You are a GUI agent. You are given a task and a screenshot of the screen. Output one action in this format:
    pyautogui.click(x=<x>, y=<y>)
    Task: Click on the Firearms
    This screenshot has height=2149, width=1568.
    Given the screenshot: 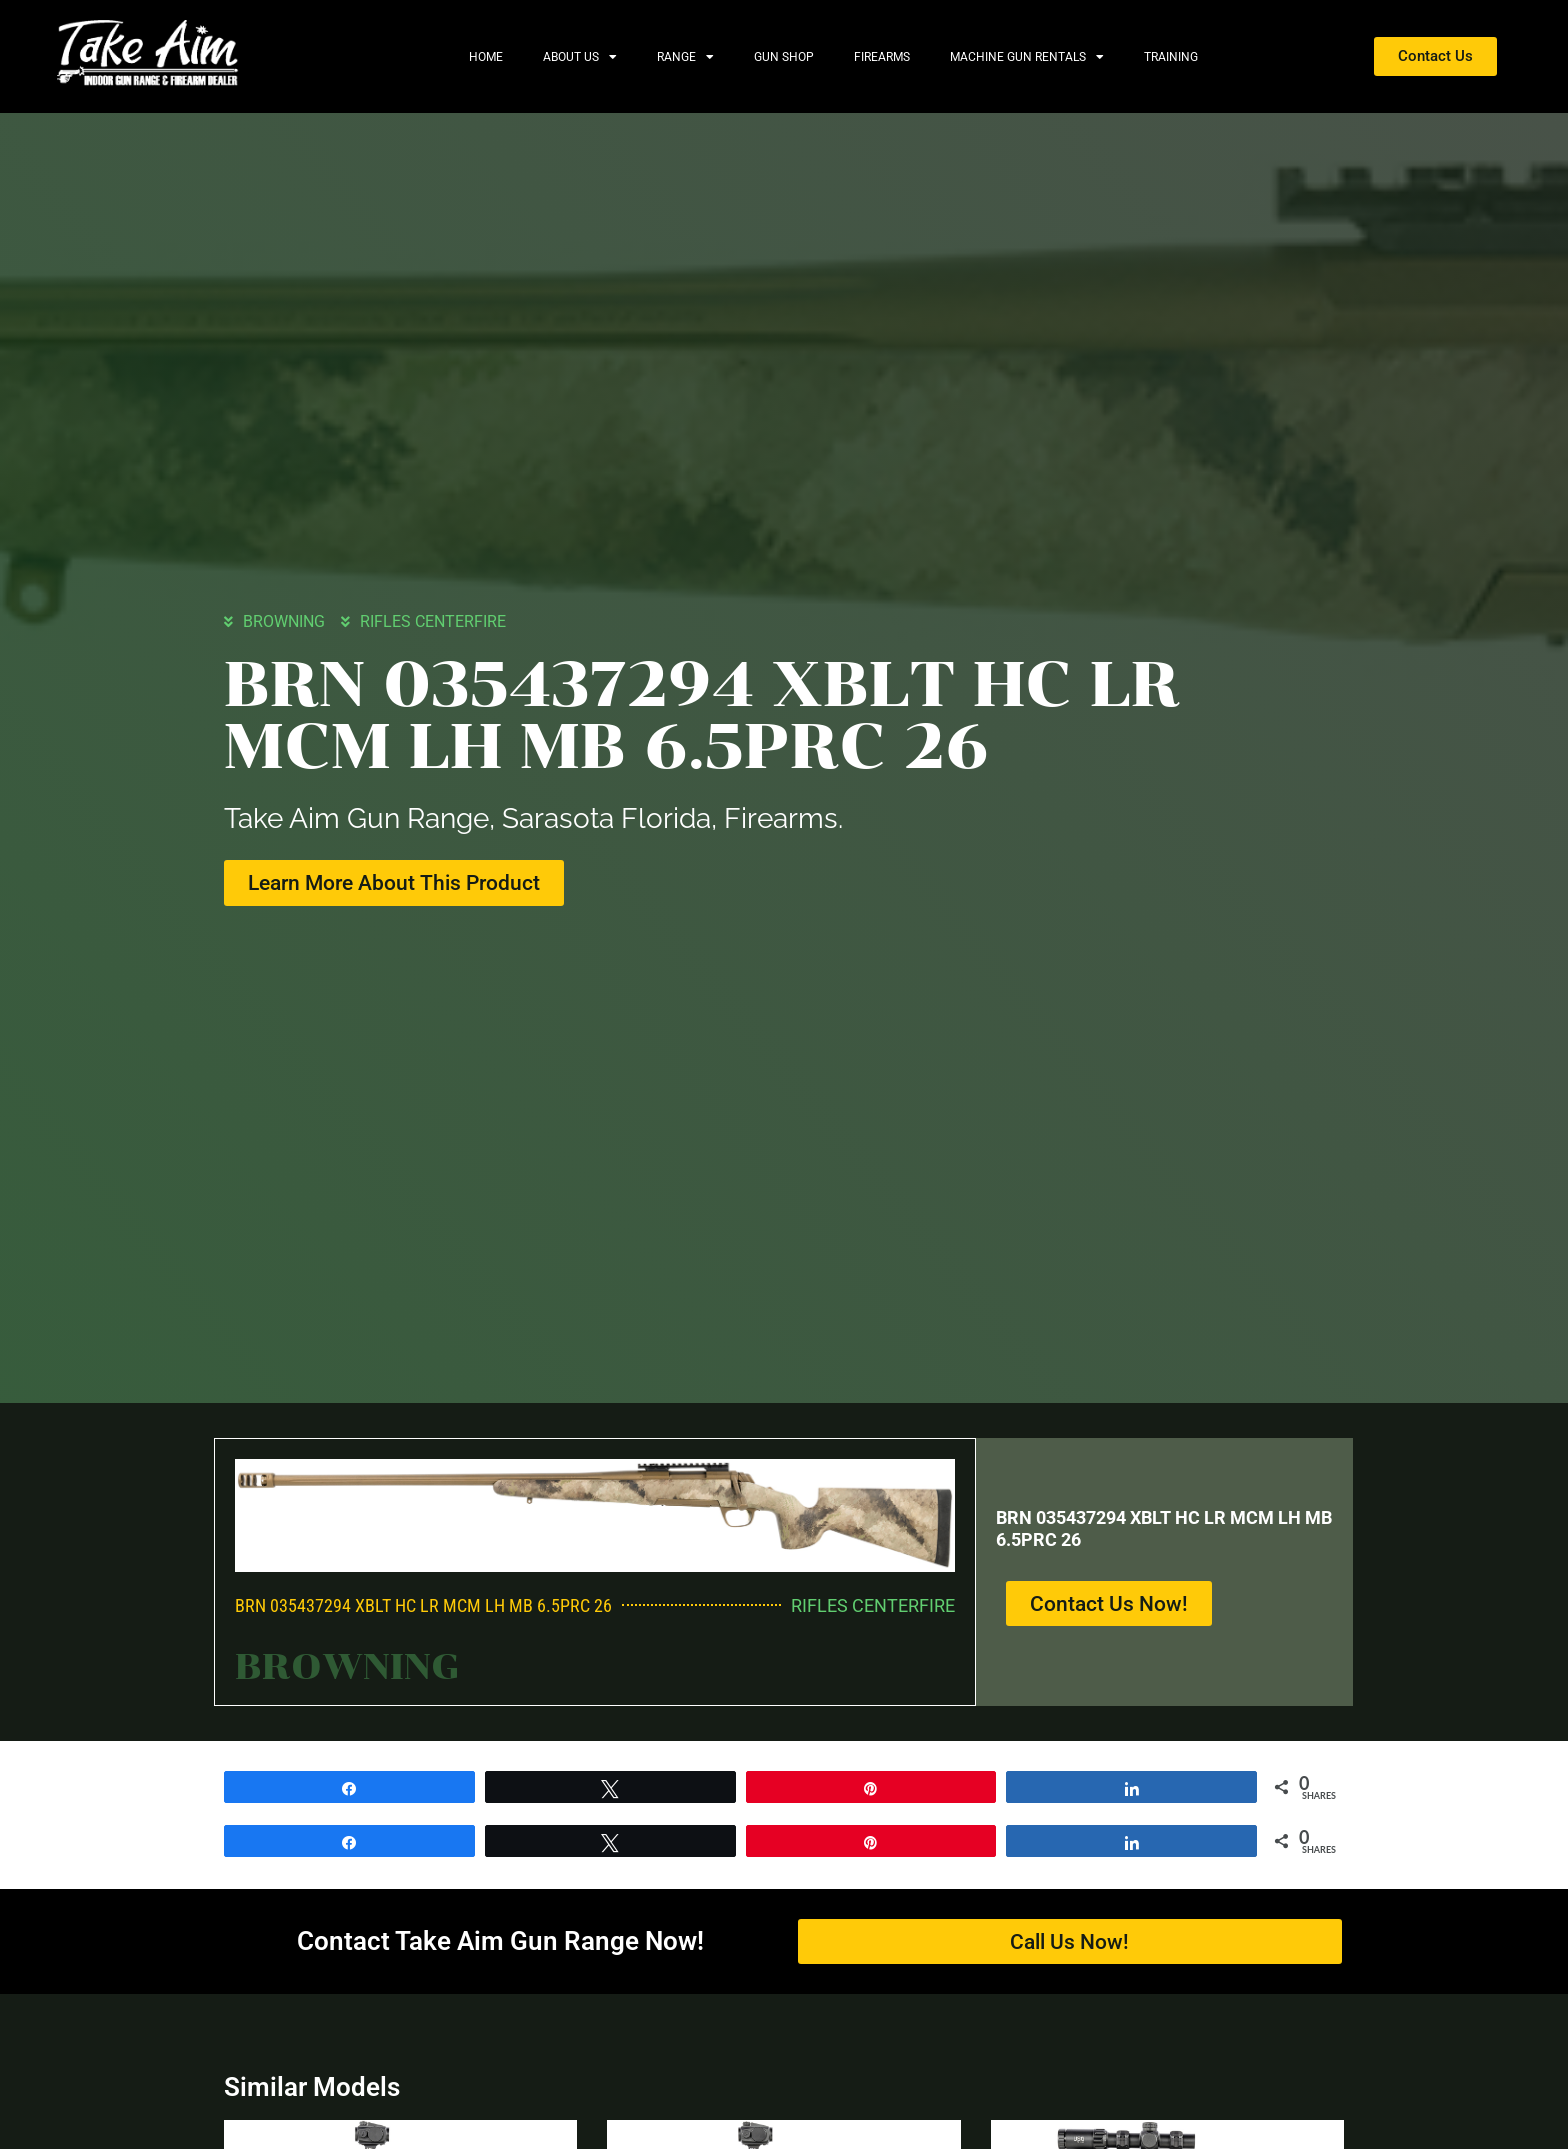 What is the action you would take?
    pyautogui.click(x=882, y=57)
    